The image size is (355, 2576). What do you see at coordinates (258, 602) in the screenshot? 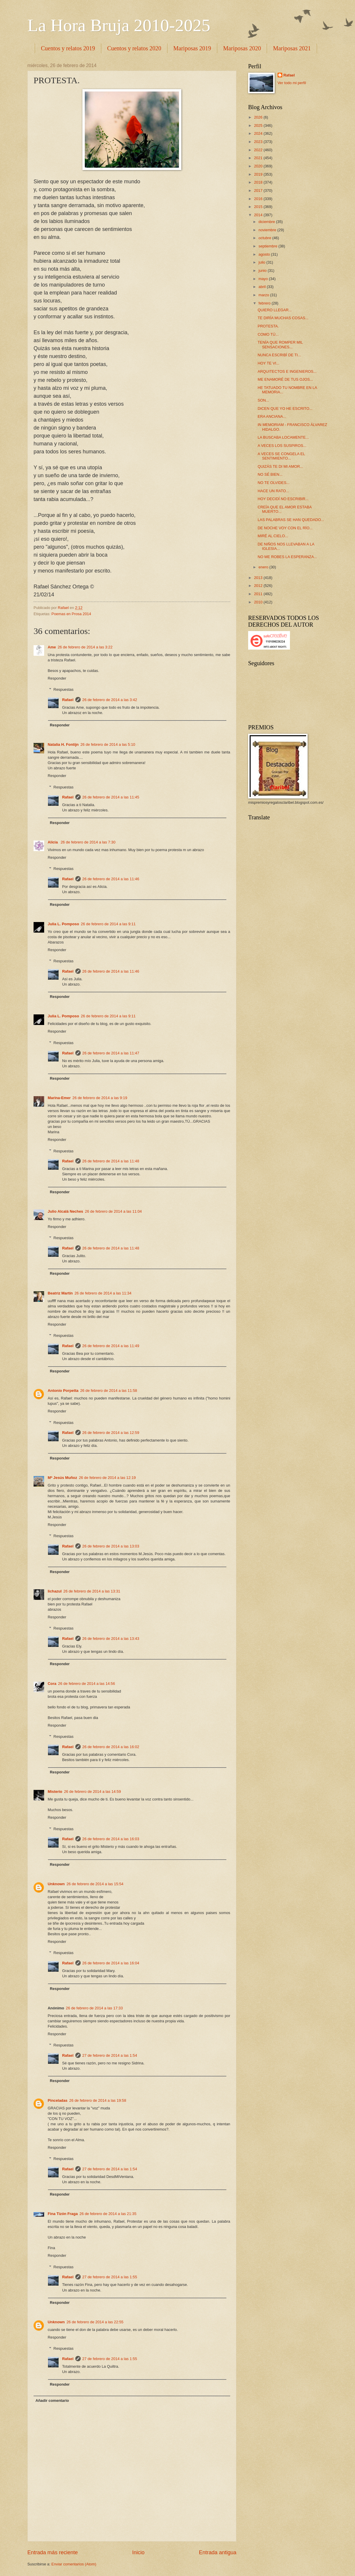
I see `2010` at bounding box center [258, 602].